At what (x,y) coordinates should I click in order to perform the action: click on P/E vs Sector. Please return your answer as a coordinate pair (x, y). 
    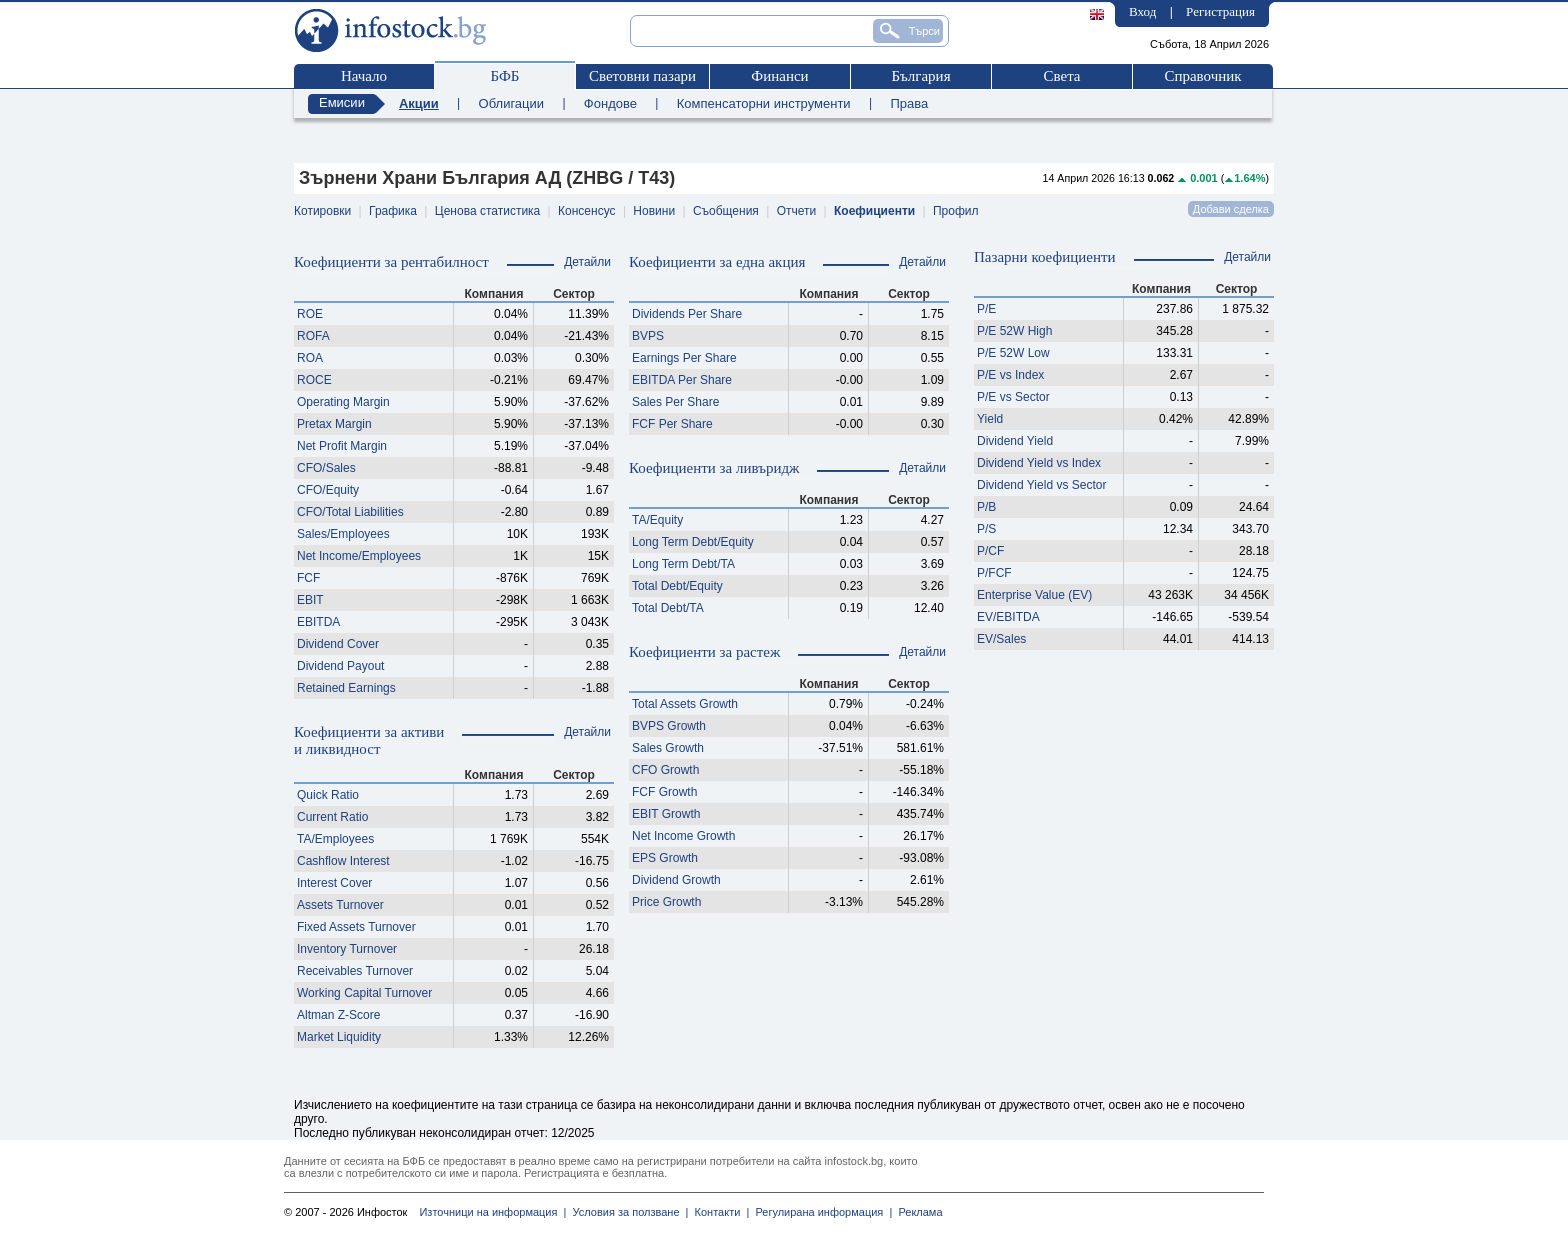
    Looking at the image, I should click on (1013, 397).